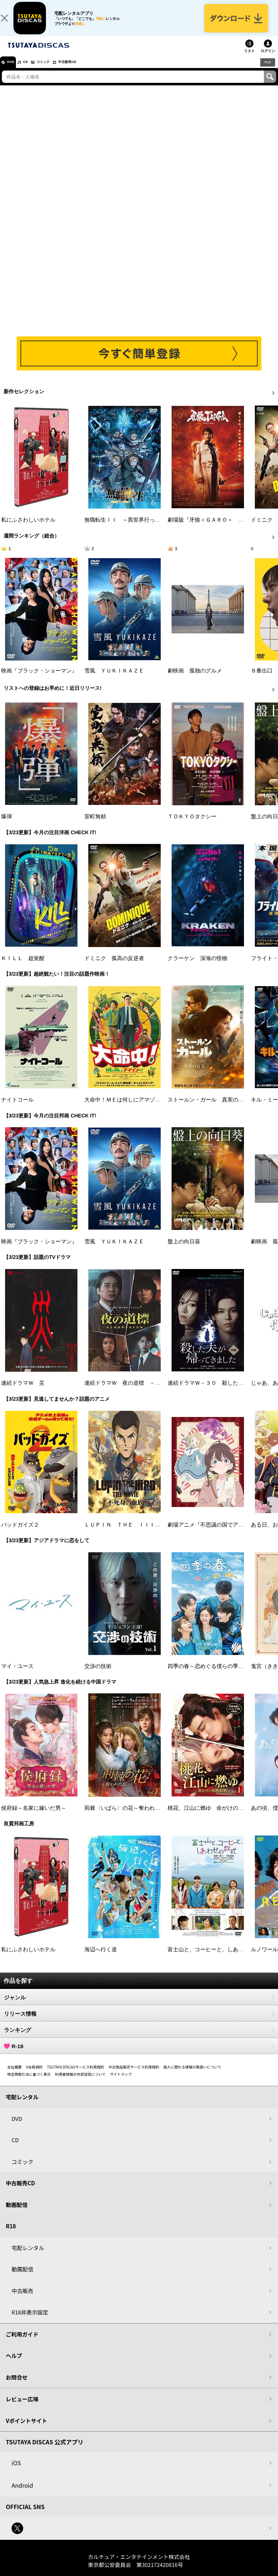  What do you see at coordinates (29, 2082) in the screenshot?
I see `特定商取引法に基づく表示` at bounding box center [29, 2082].